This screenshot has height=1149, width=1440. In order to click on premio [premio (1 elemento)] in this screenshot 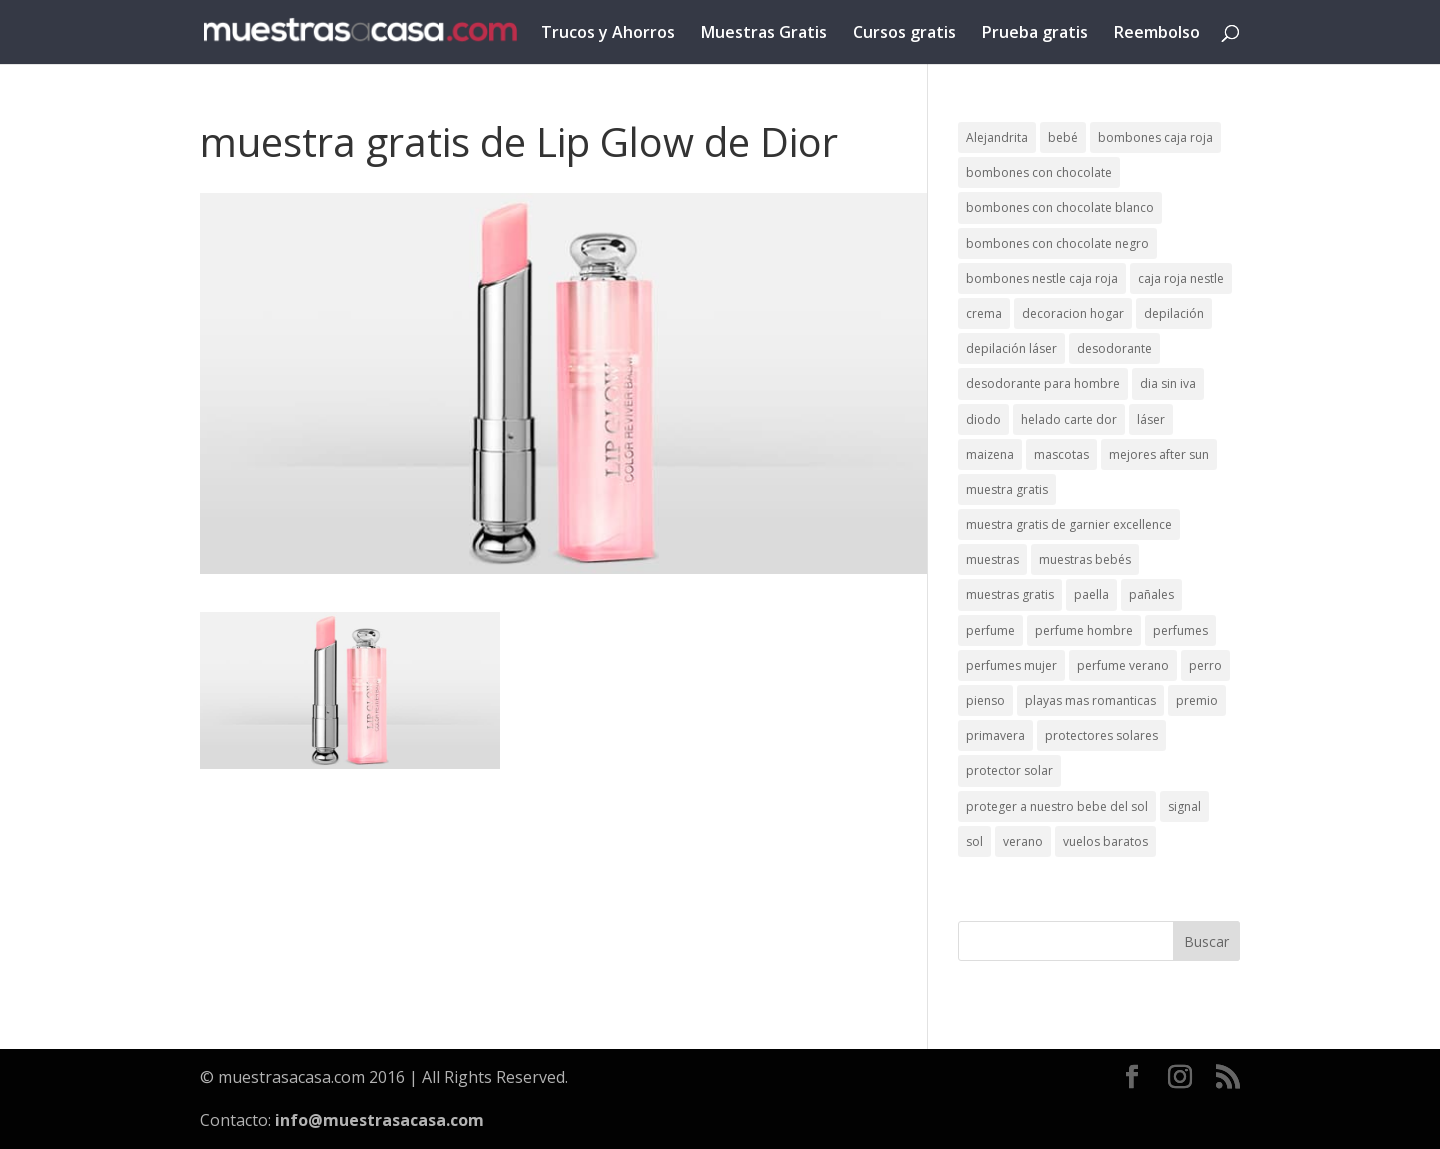, I will do `click(1197, 700)`.